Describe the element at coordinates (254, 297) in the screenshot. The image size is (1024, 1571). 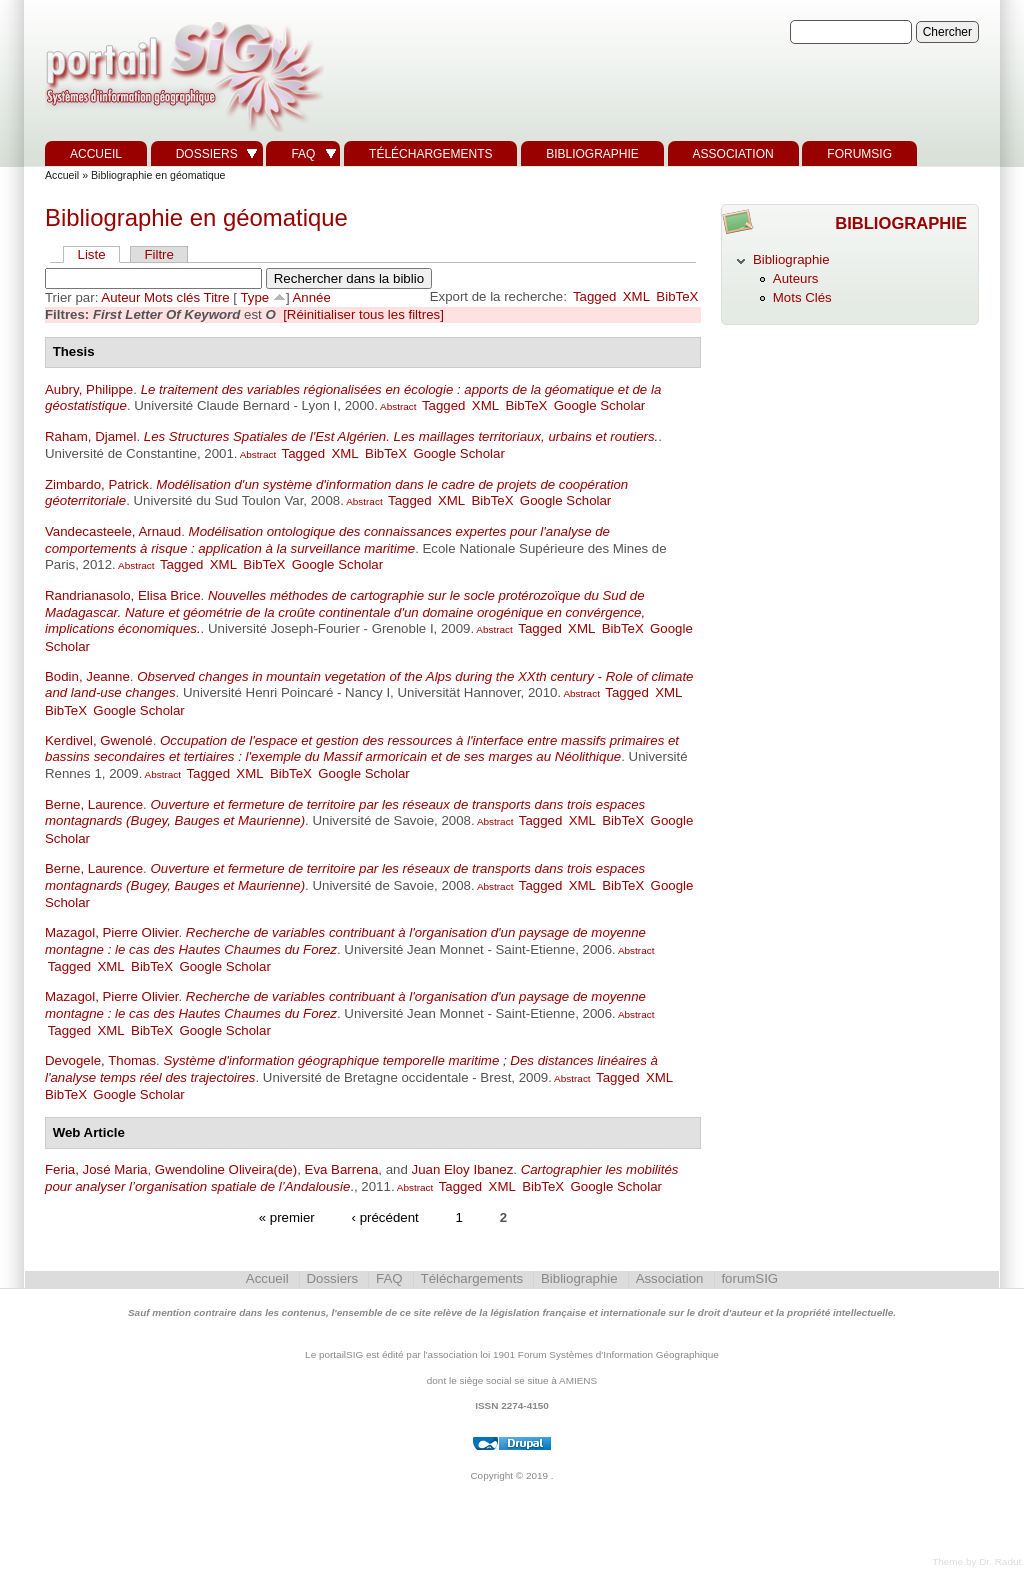
I see `Type` at that location.